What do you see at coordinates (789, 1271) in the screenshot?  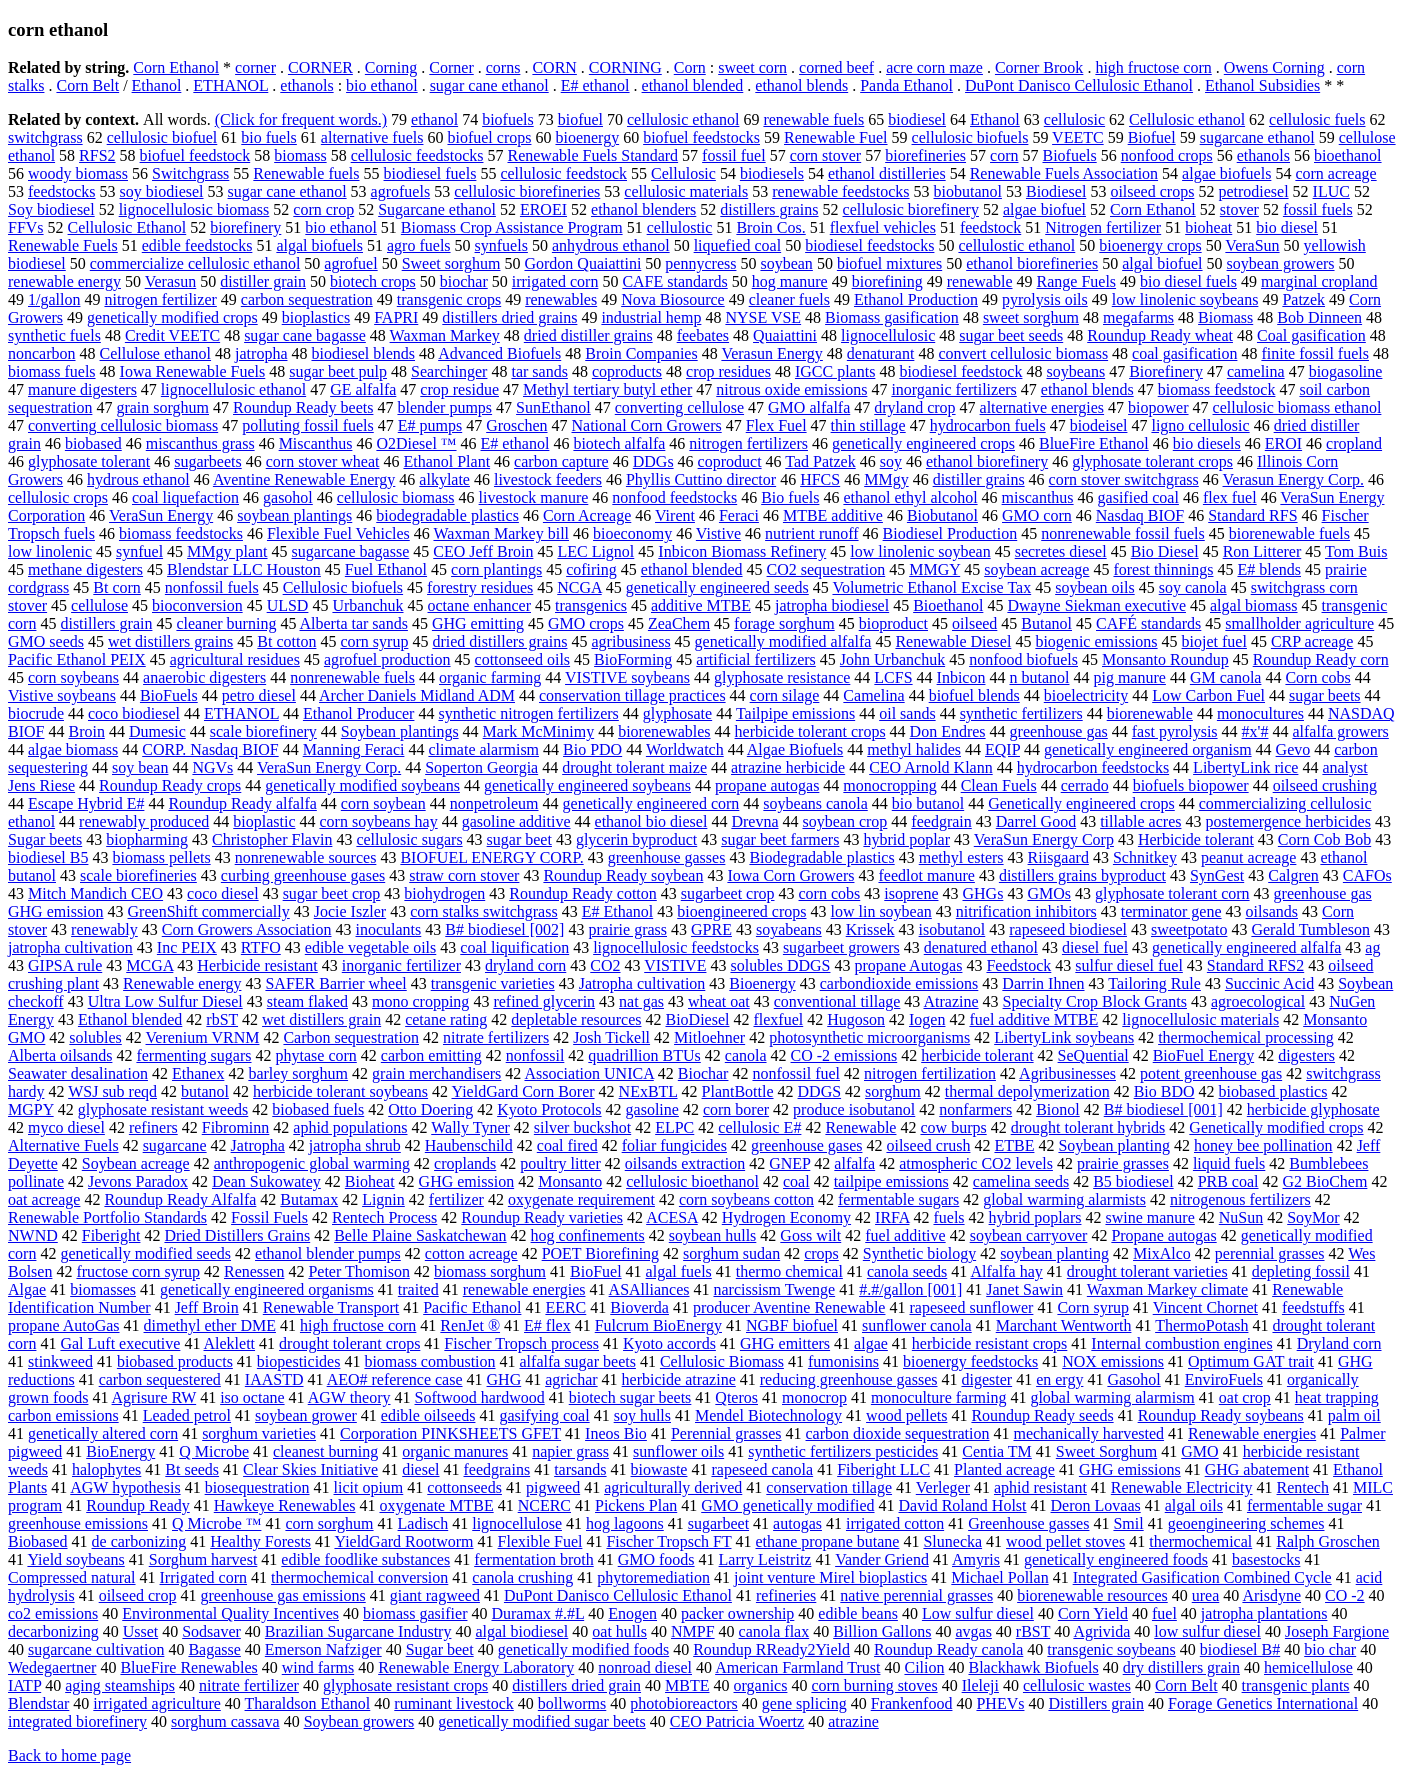 I see `thermo chemical` at bounding box center [789, 1271].